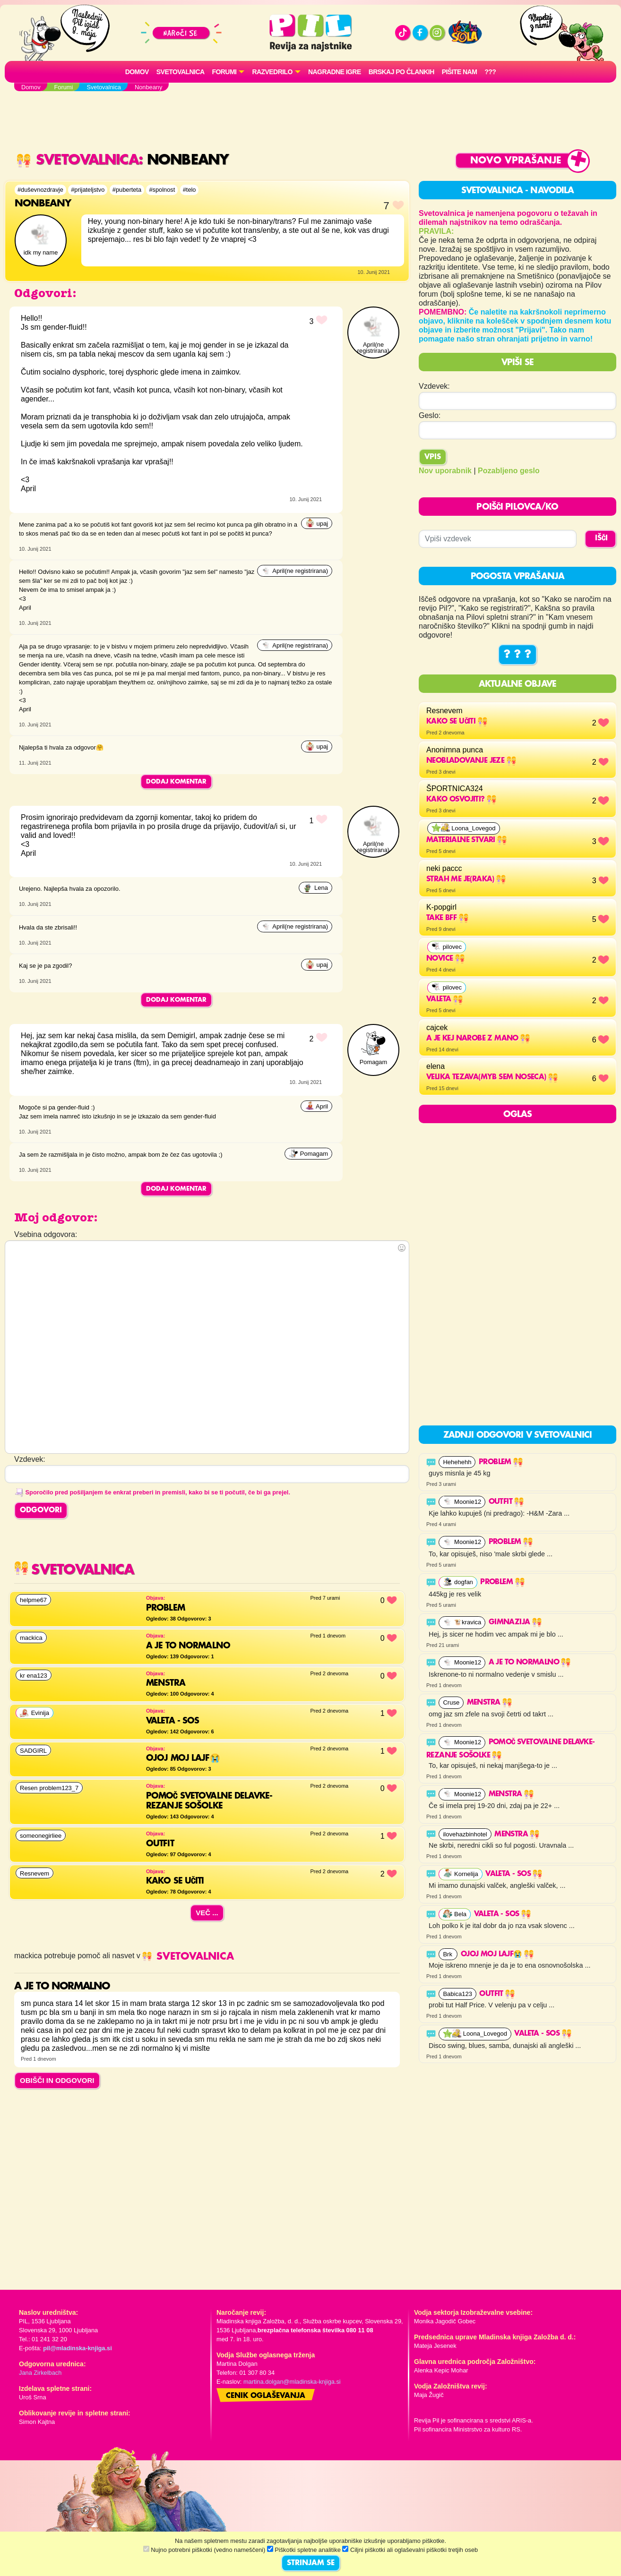 This screenshot has width=621, height=2576. Describe the element at coordinates (162, 189) in the screenshot. I see `#spolnost` at that location.